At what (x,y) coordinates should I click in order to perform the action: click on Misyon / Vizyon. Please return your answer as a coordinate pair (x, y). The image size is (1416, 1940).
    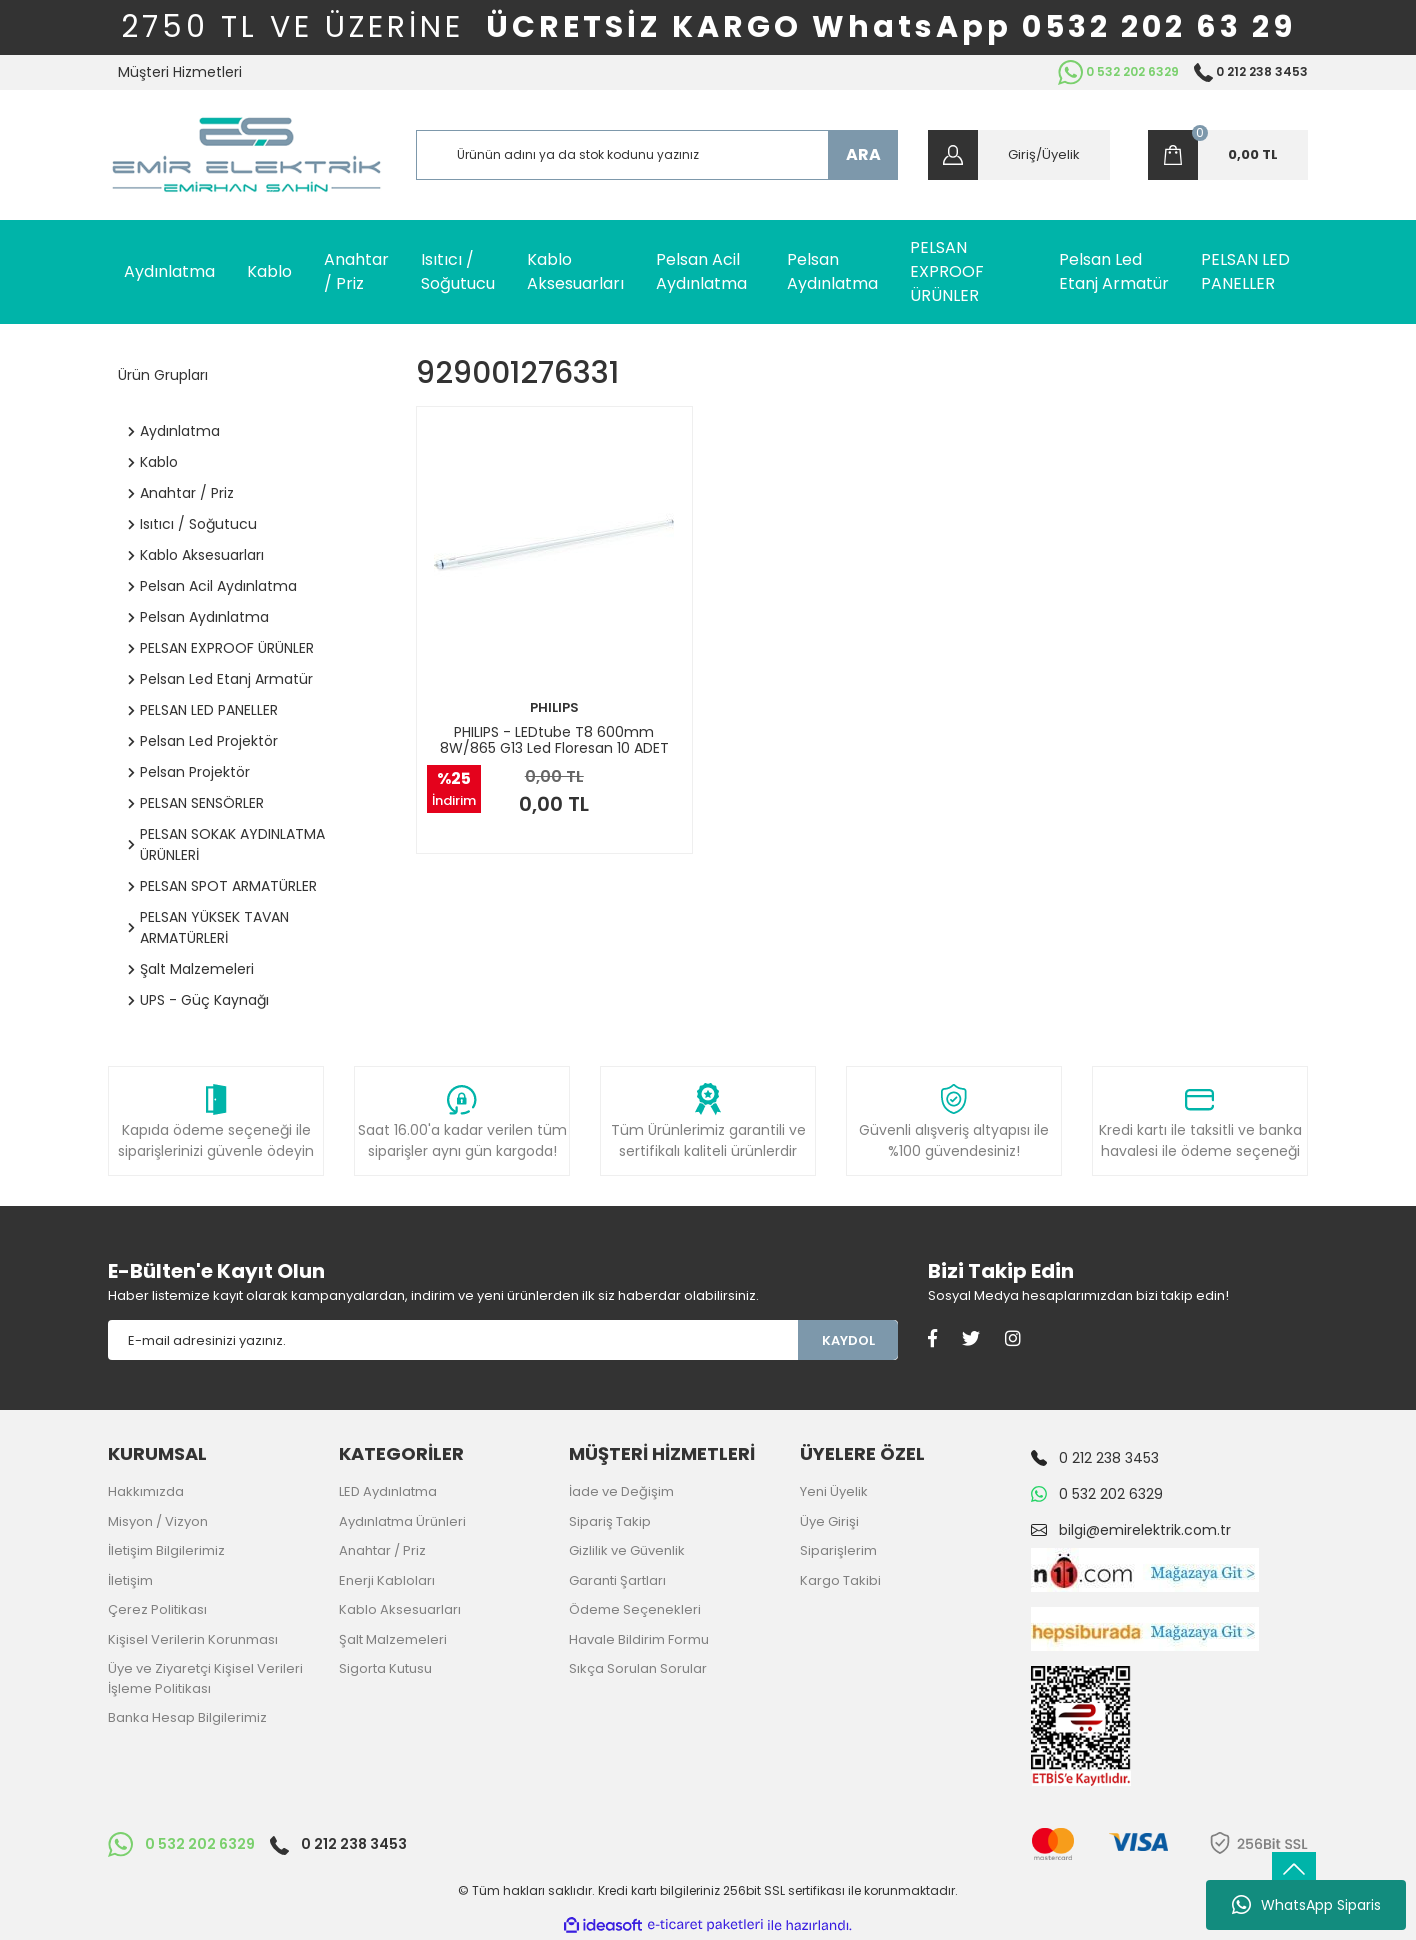
    Looking at the image, I should click on (158, 1521).